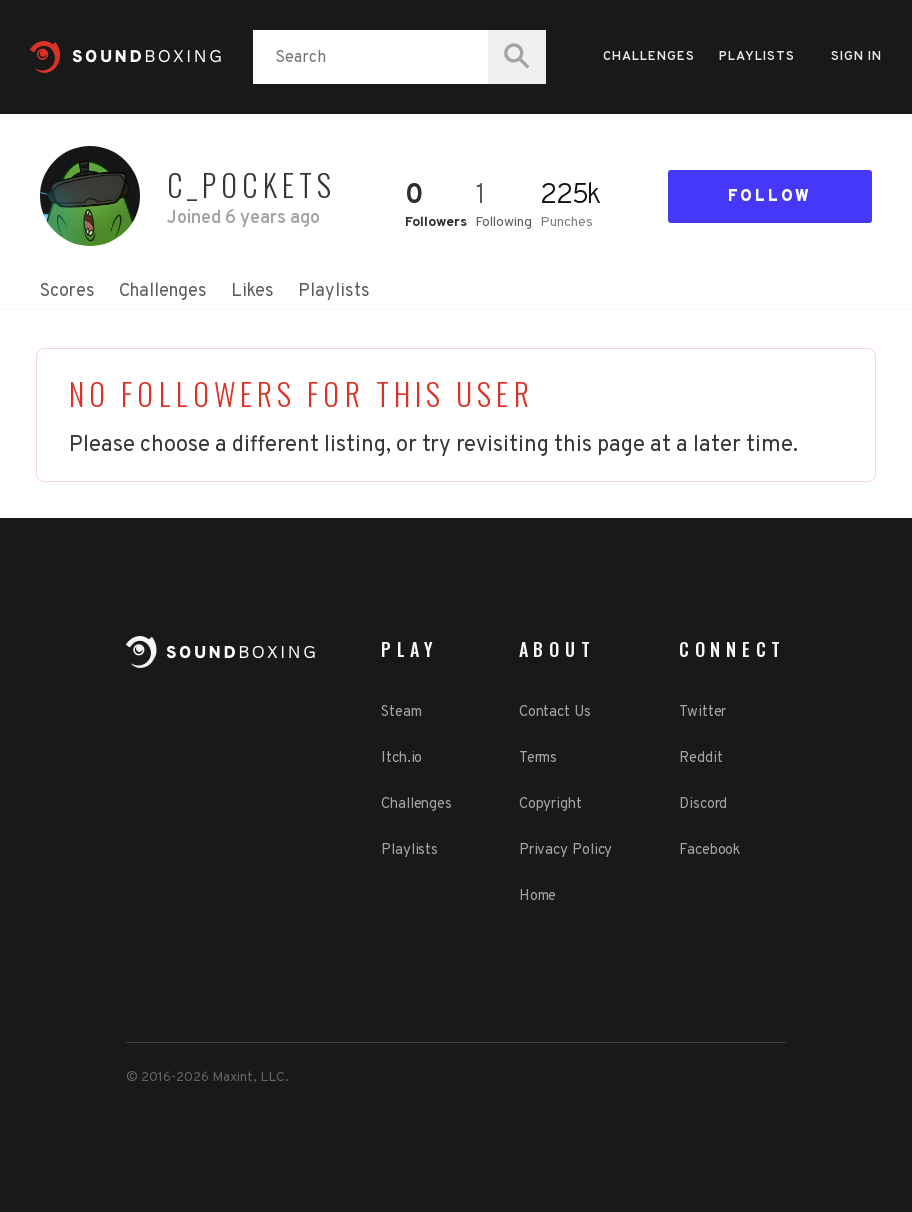 The width and height of the screenshot is (912, 1212). I want to click on Reddit, so click(700, 758).